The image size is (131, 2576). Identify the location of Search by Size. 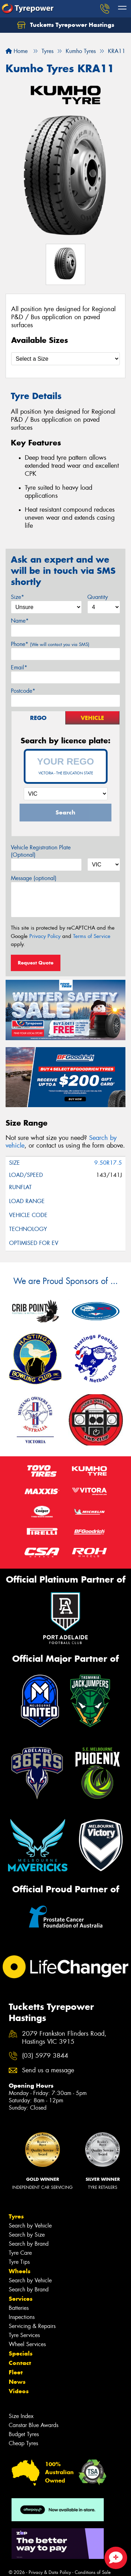
(27, 2234).